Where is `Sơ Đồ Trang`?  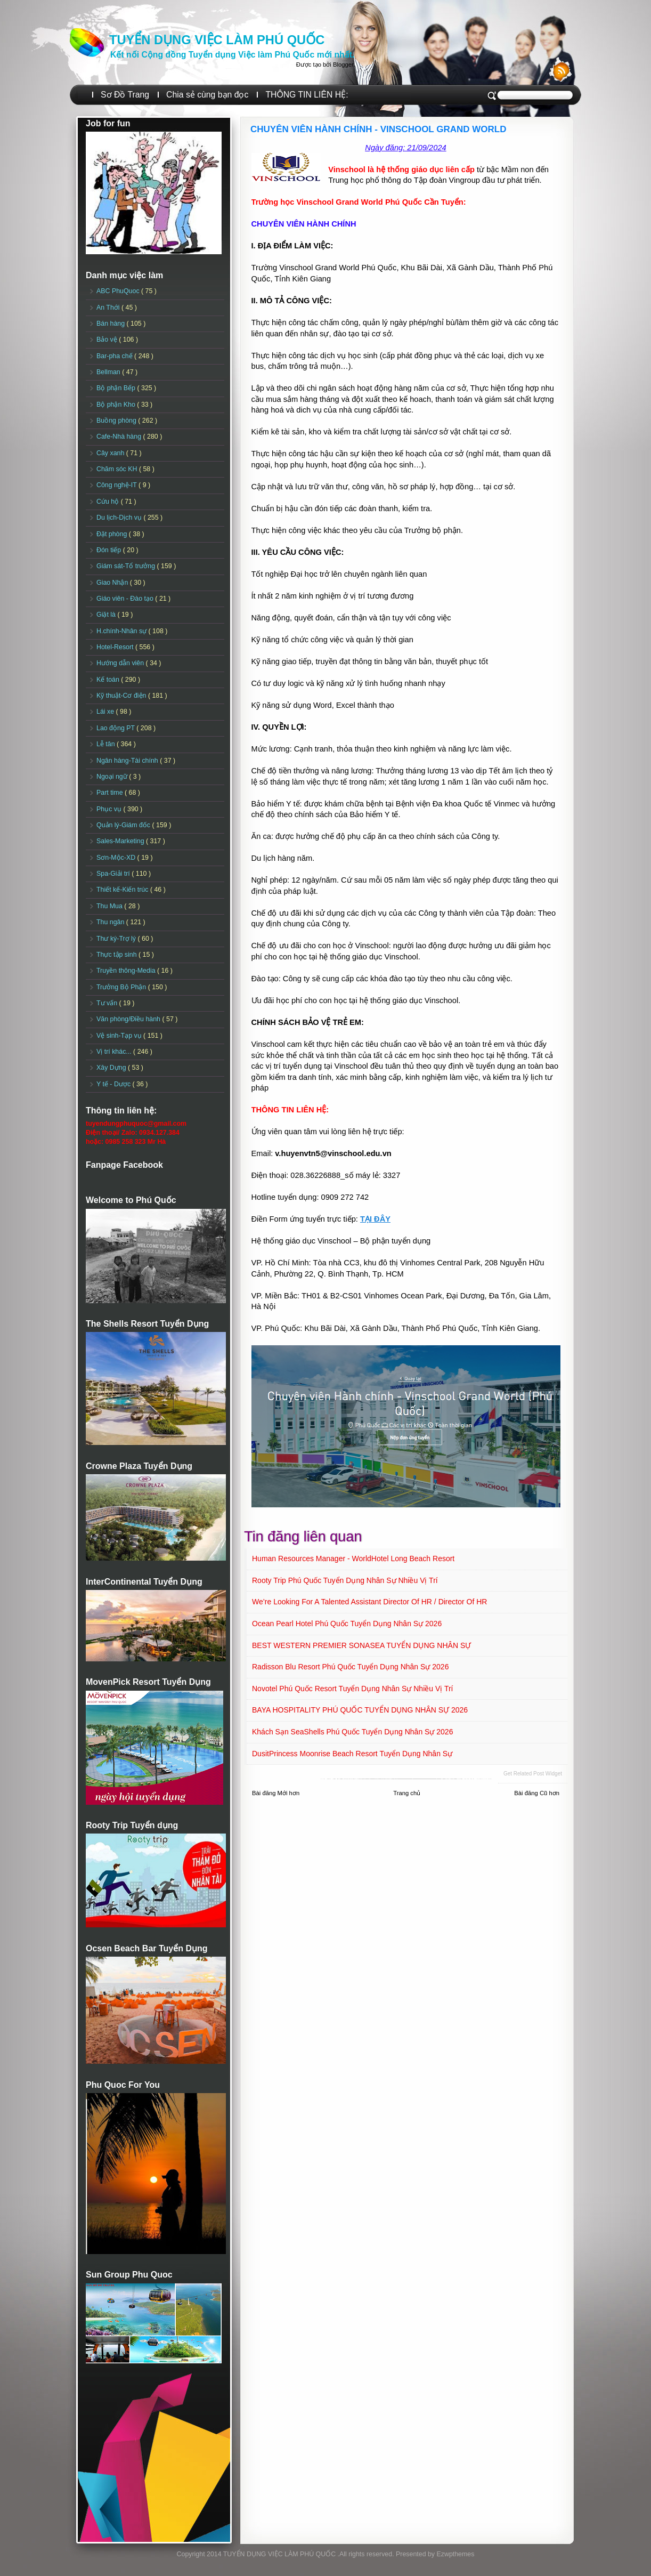
Sơ Đồ Trang is located at coordinates (125, 94).